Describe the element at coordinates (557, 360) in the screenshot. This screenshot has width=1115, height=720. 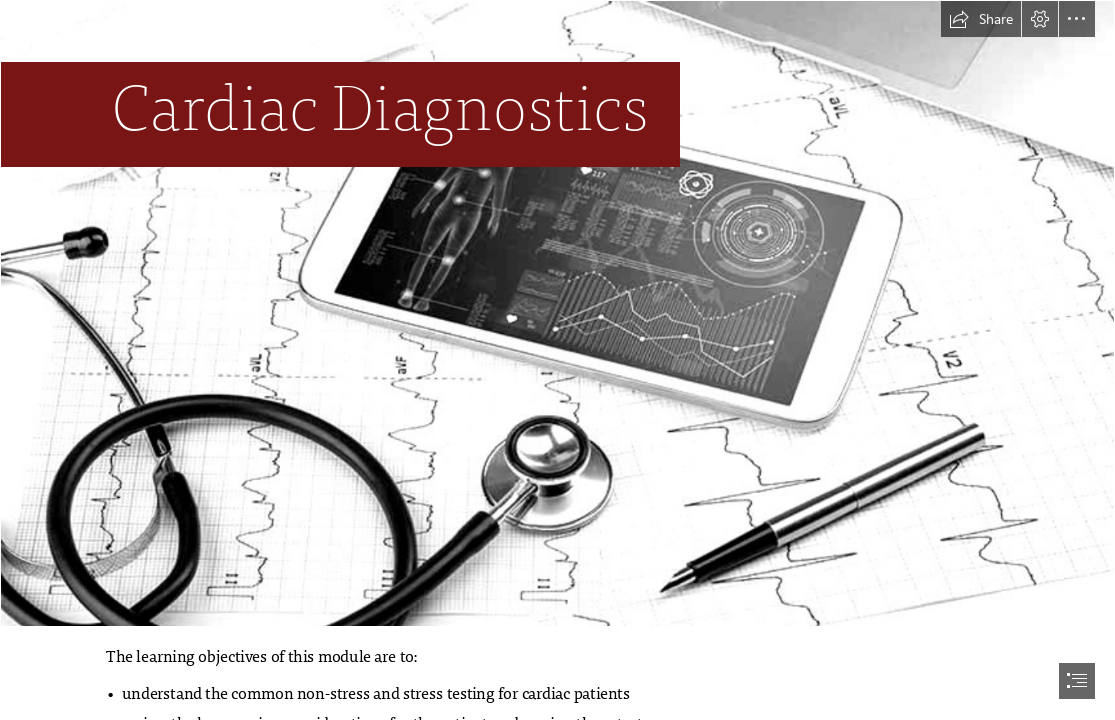
I see `[document]` at that location.